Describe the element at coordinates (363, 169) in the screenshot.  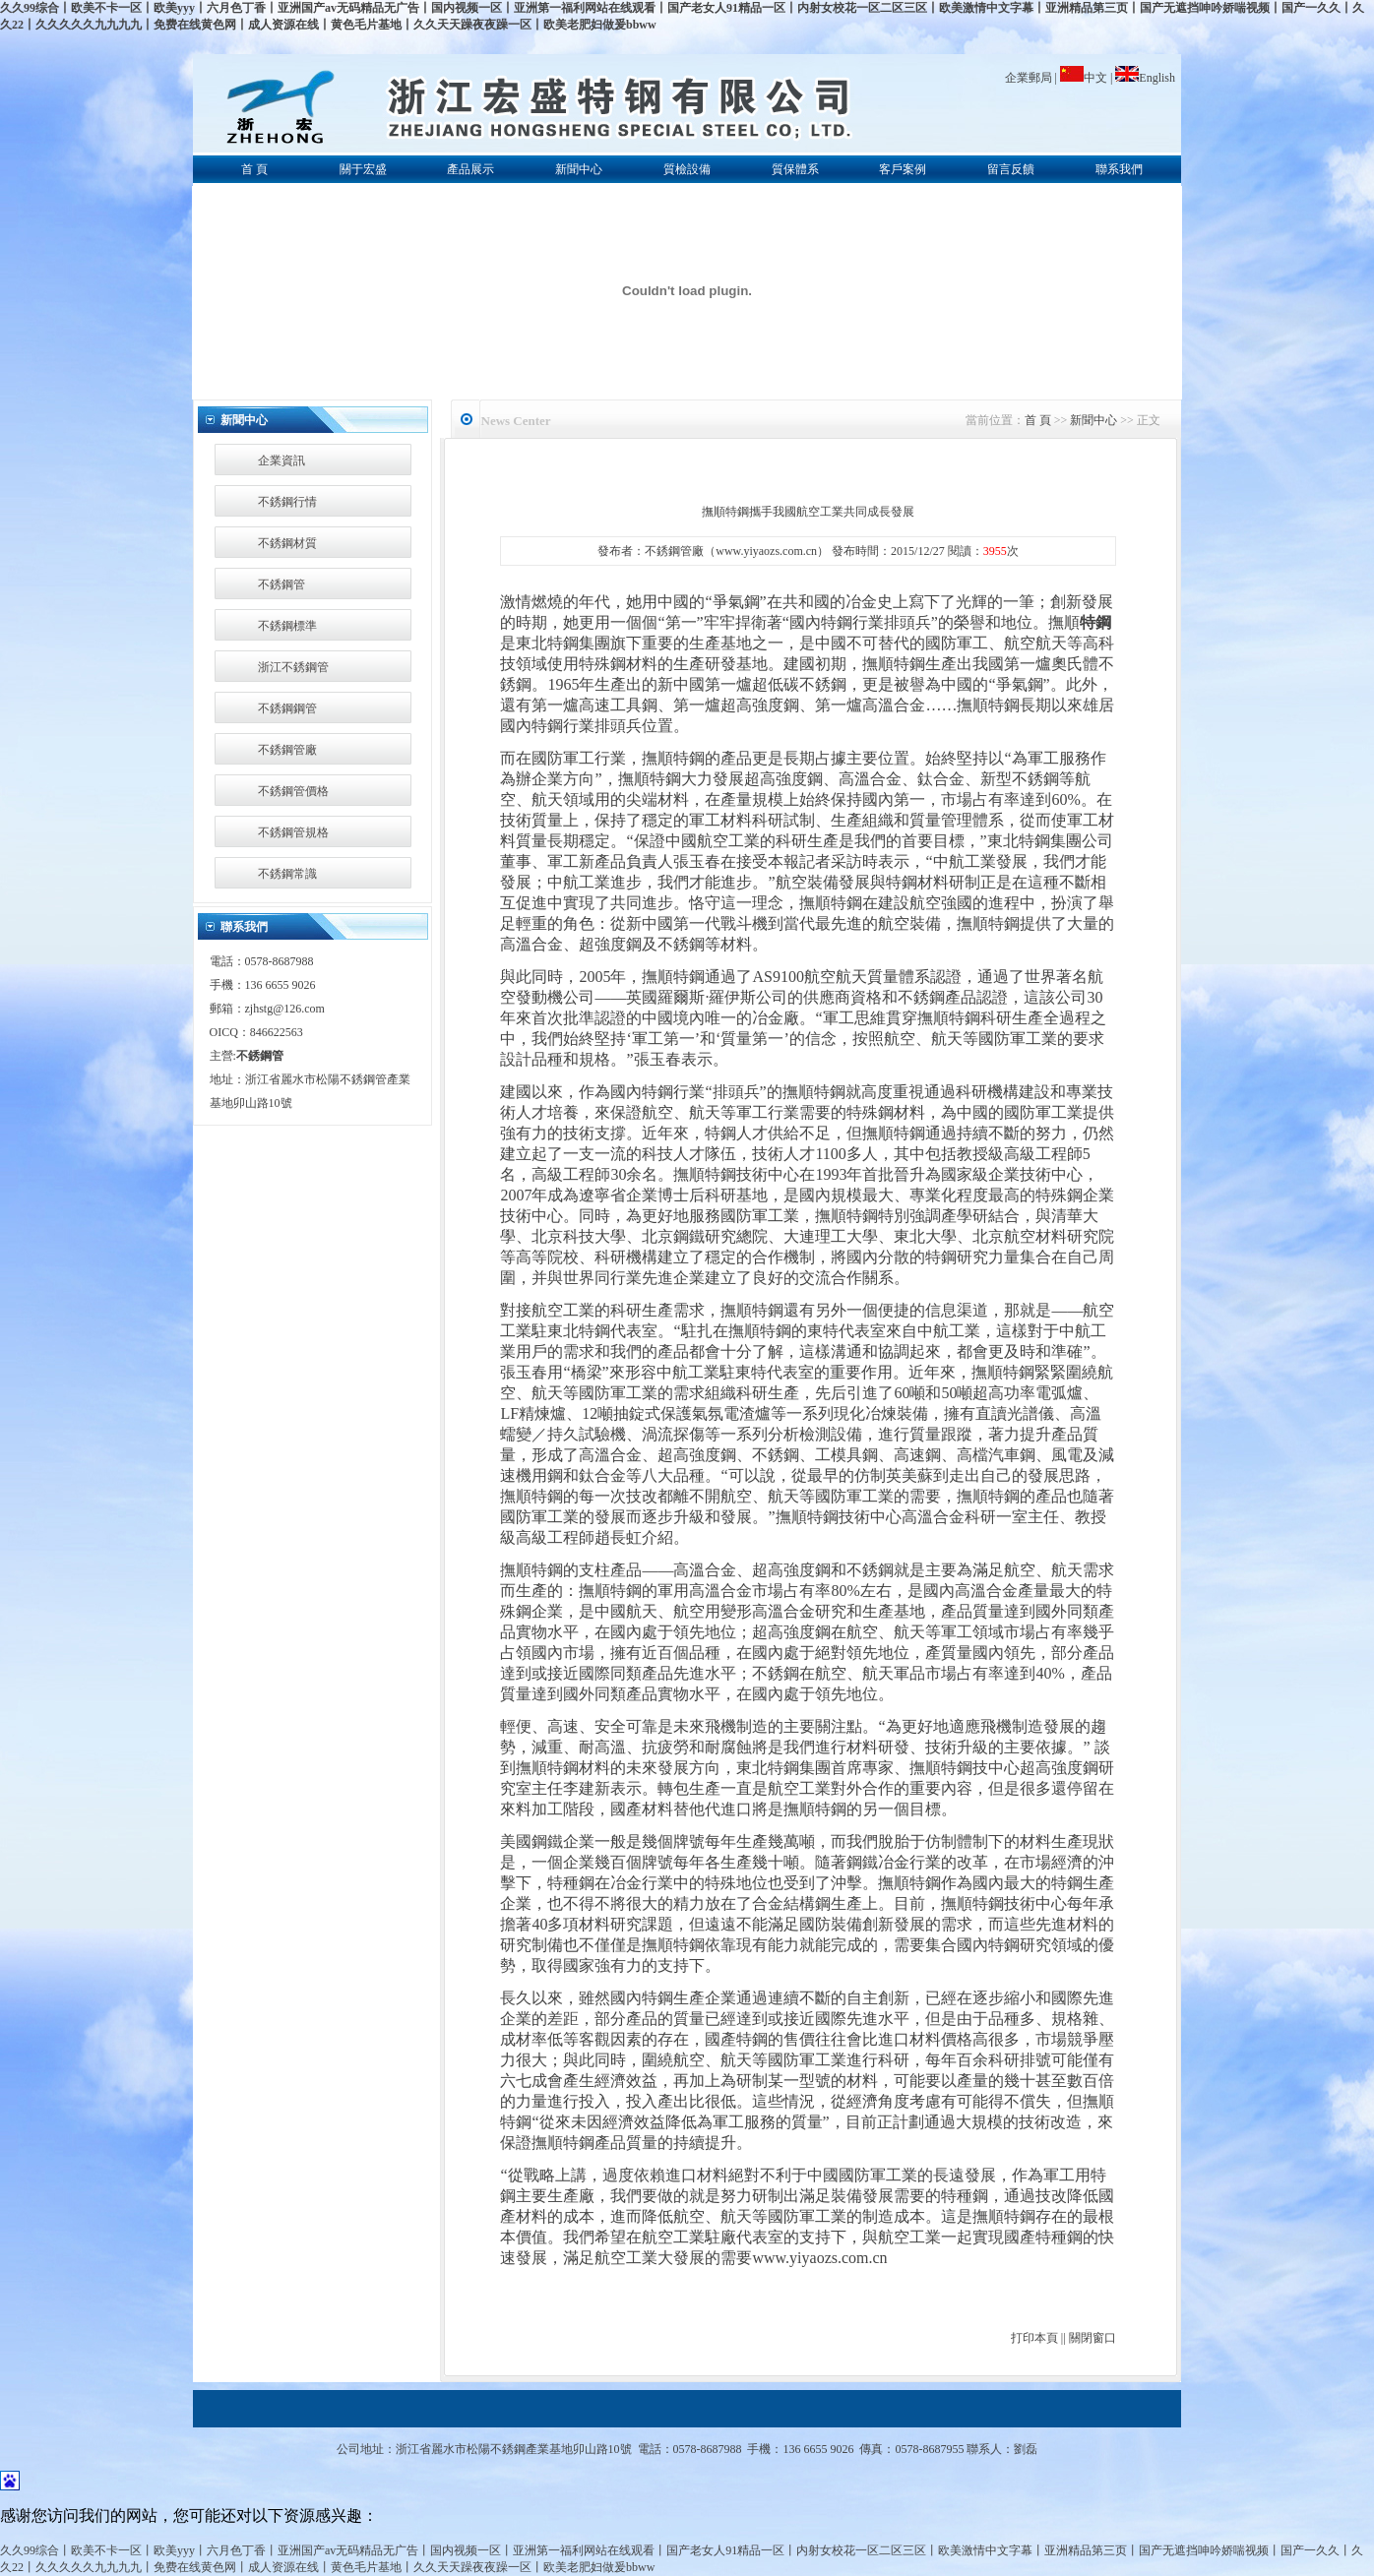
I see `關于宏盛` at that location.